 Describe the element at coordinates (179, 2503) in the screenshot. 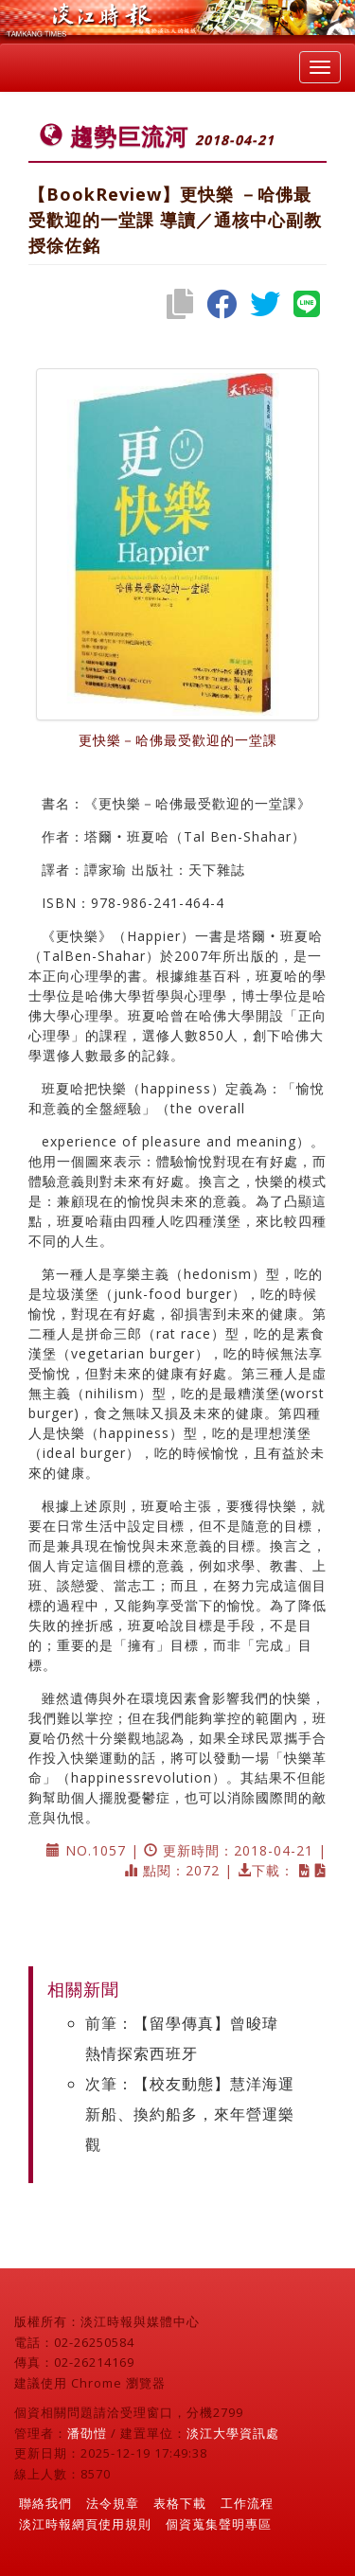

I see `表格下載` at that location.